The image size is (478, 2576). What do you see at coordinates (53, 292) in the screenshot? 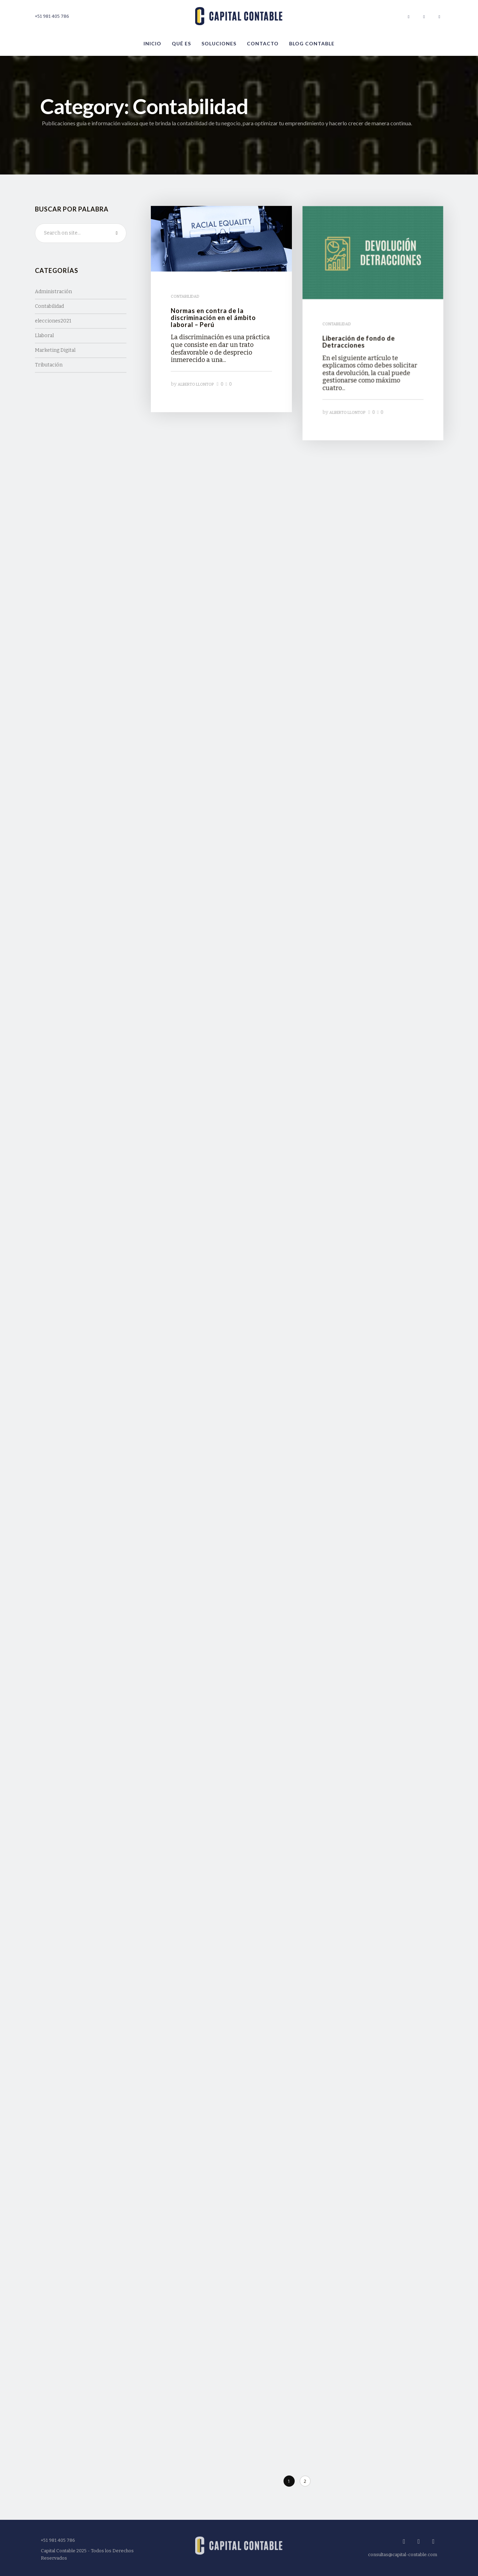
I see `Administración` at bounding box center [53, 292].